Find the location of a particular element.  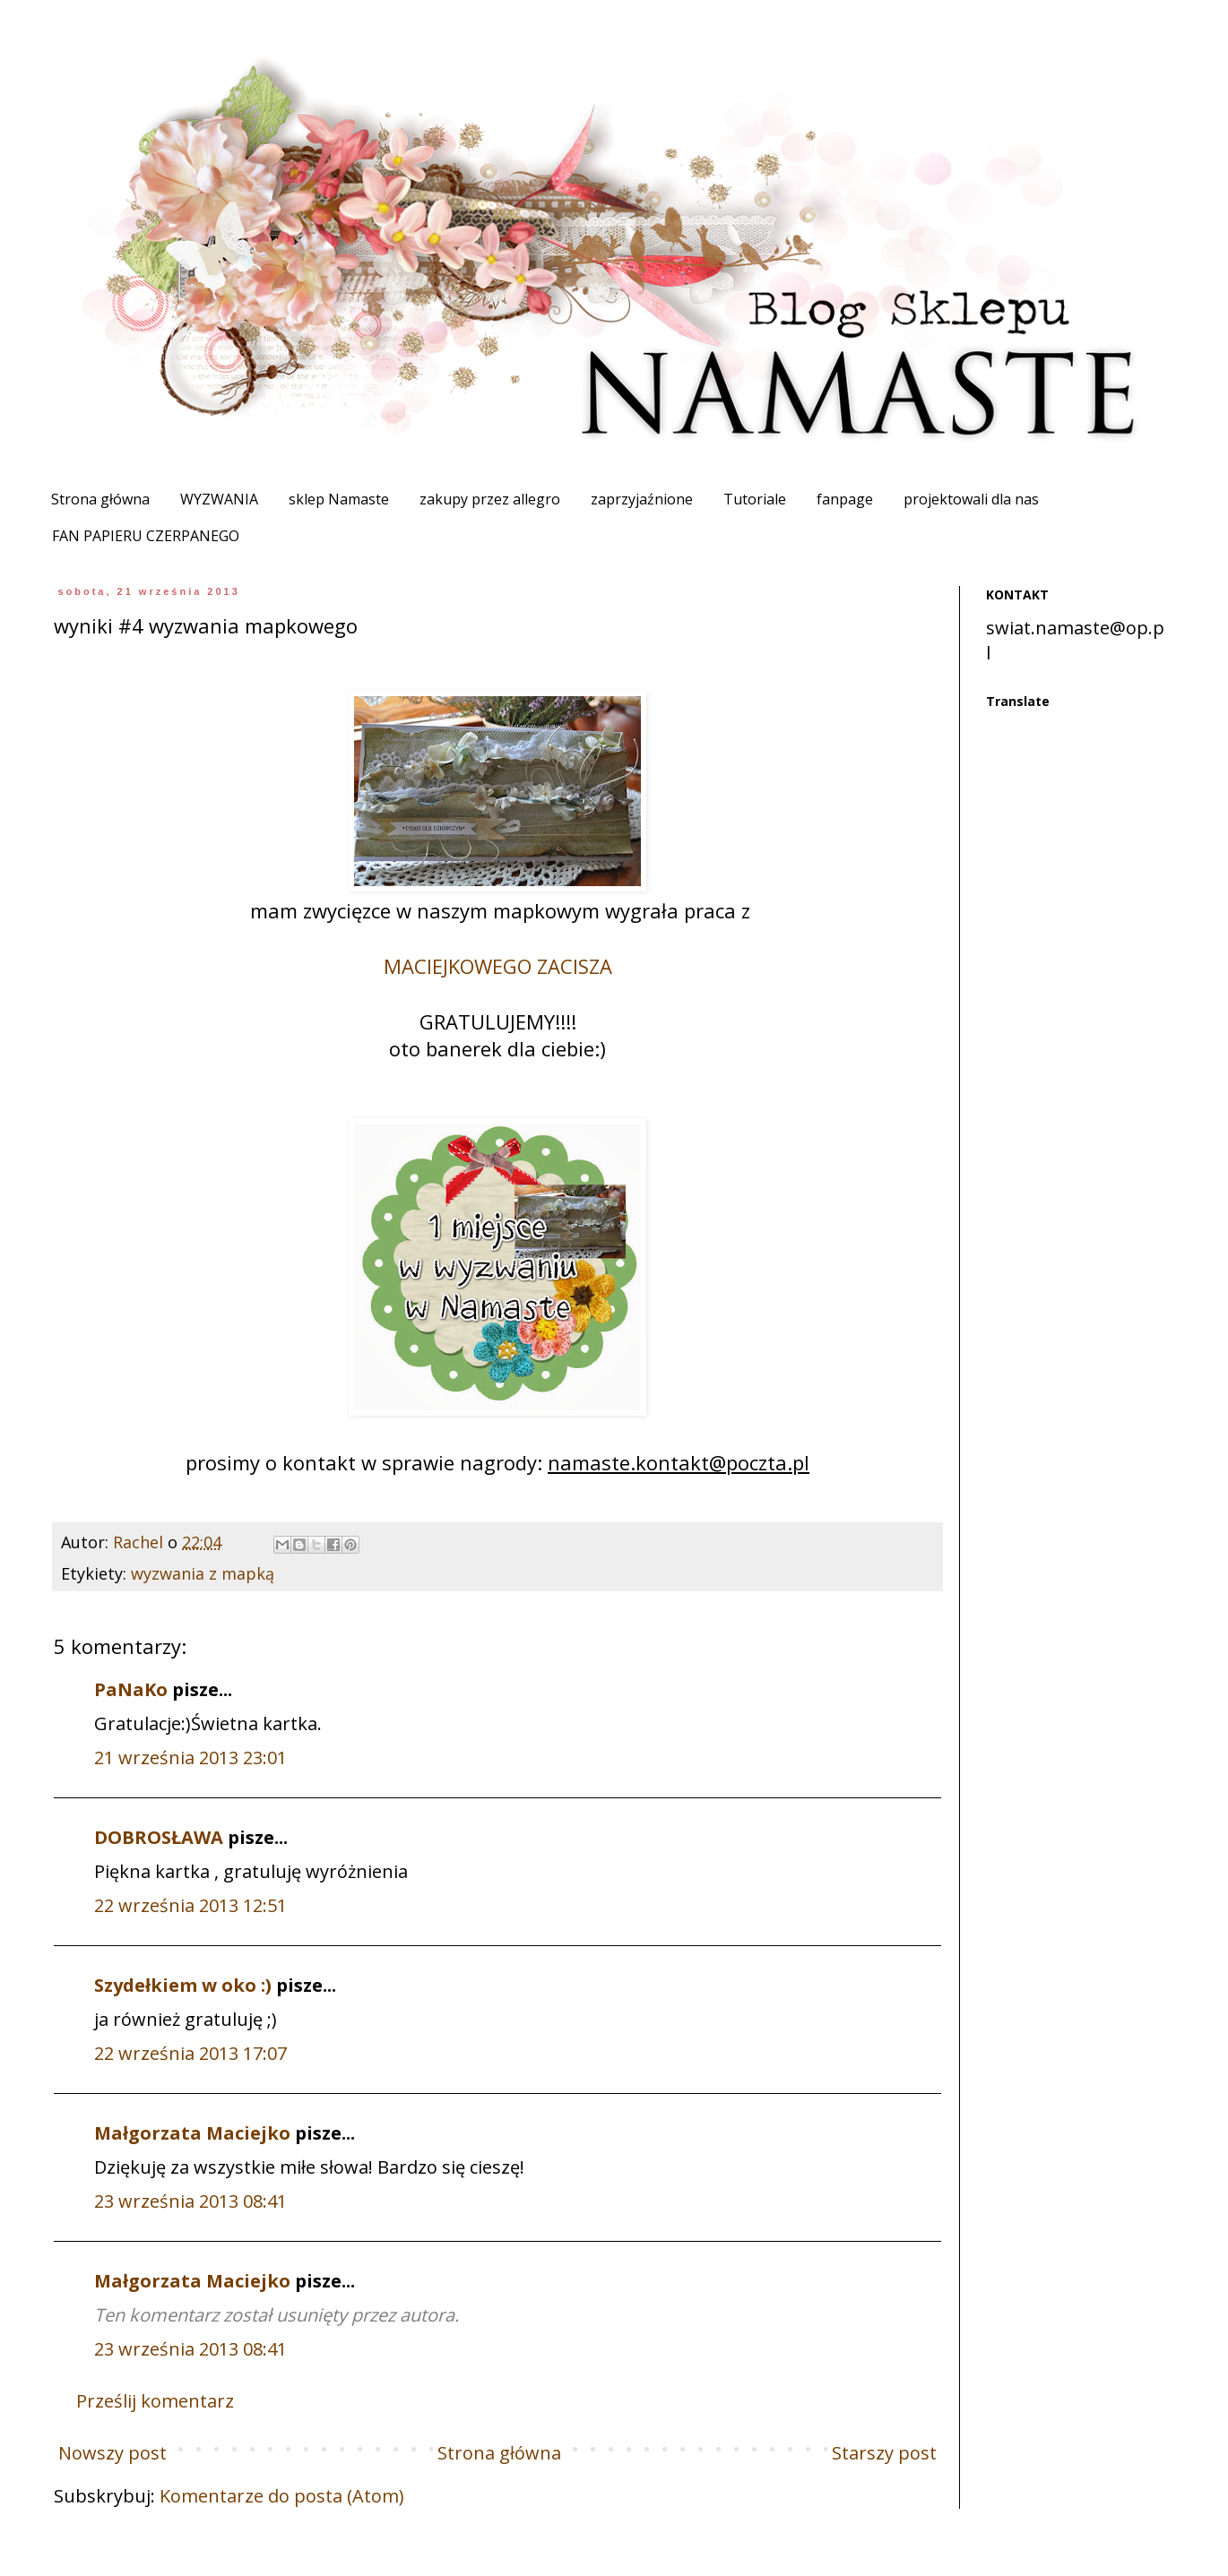

Szydełkiem w oko :) is located at coordinates (183, 1985).